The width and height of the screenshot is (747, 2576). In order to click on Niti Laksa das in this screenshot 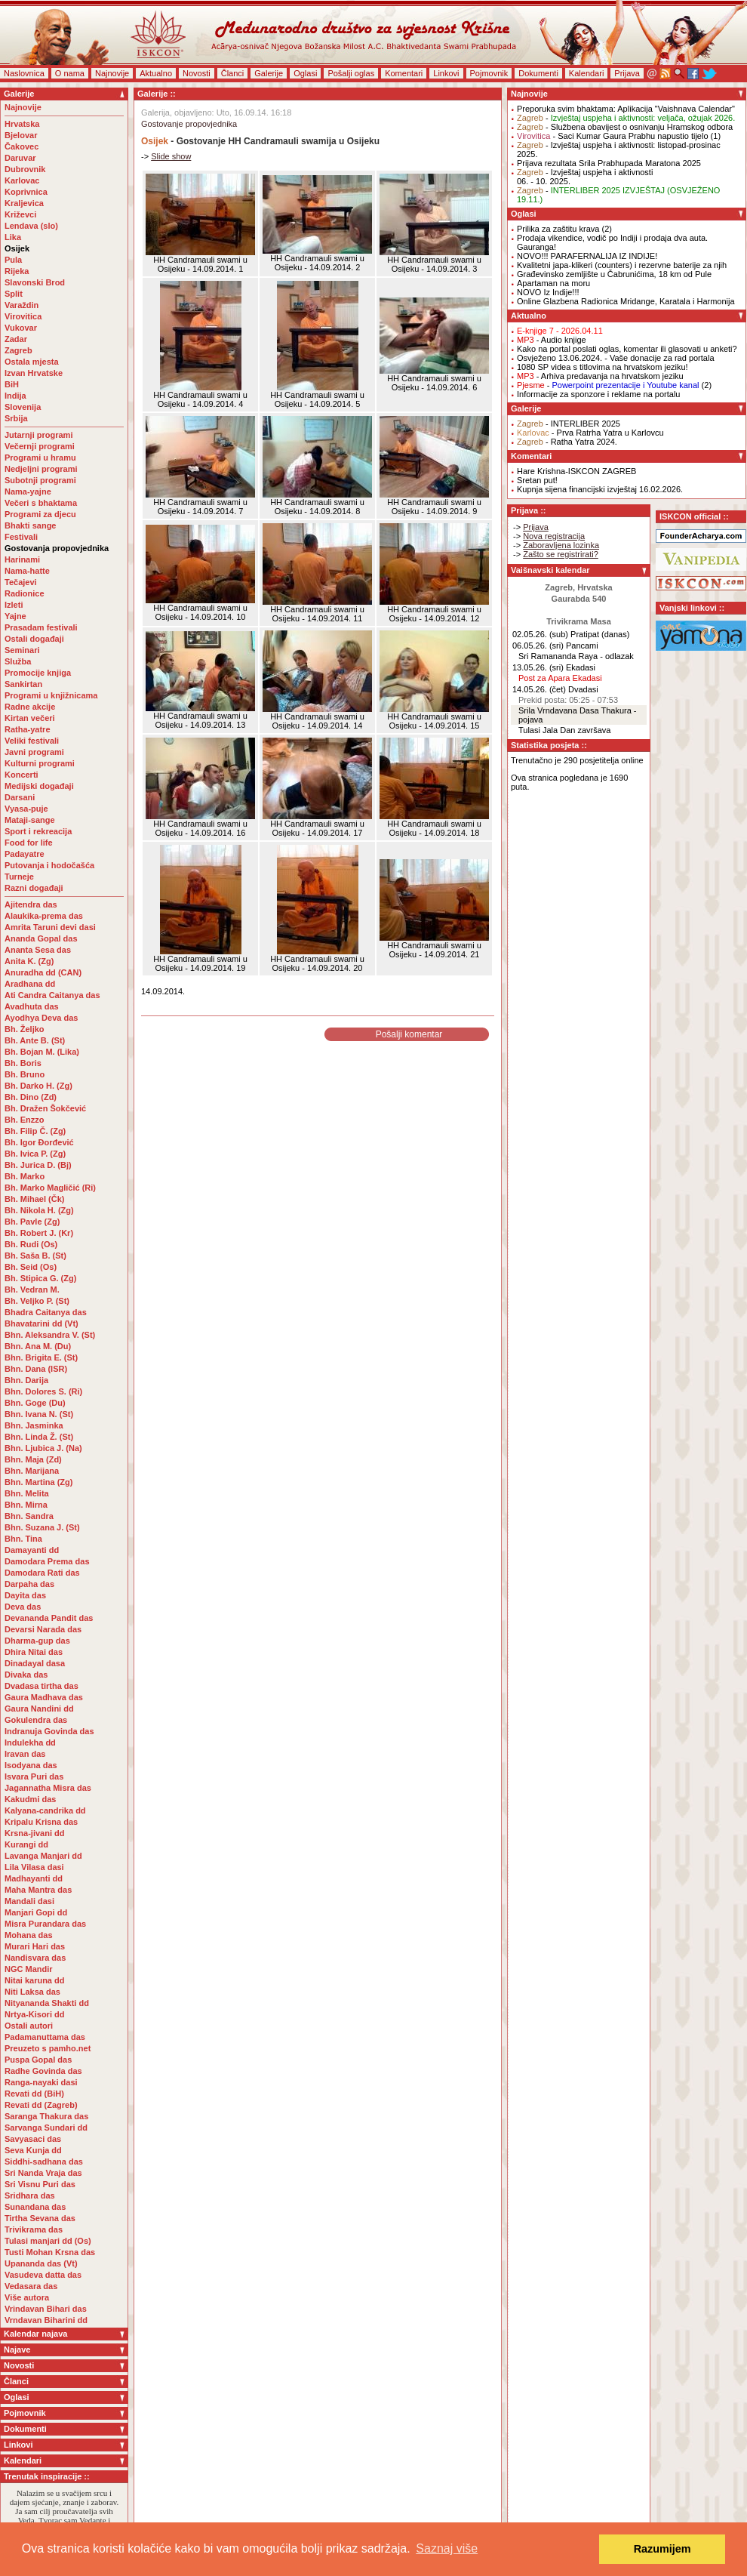, I will do `click(32, 1991)`.